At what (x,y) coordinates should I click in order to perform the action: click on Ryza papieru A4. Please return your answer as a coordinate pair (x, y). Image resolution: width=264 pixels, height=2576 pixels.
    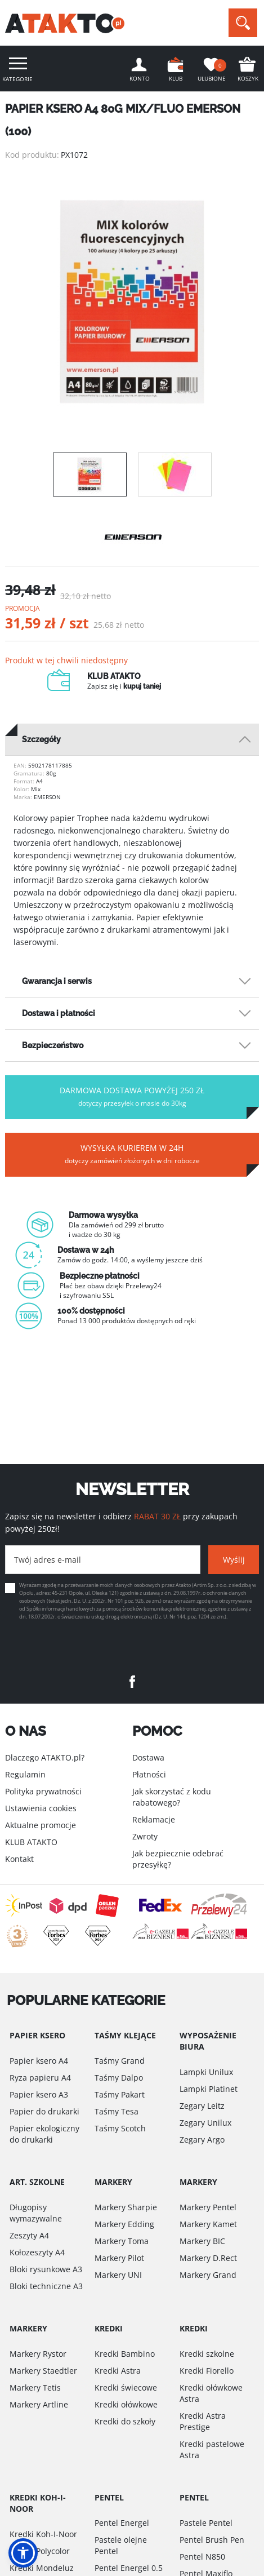
    Looking at the image, I should click on (40, 2077).